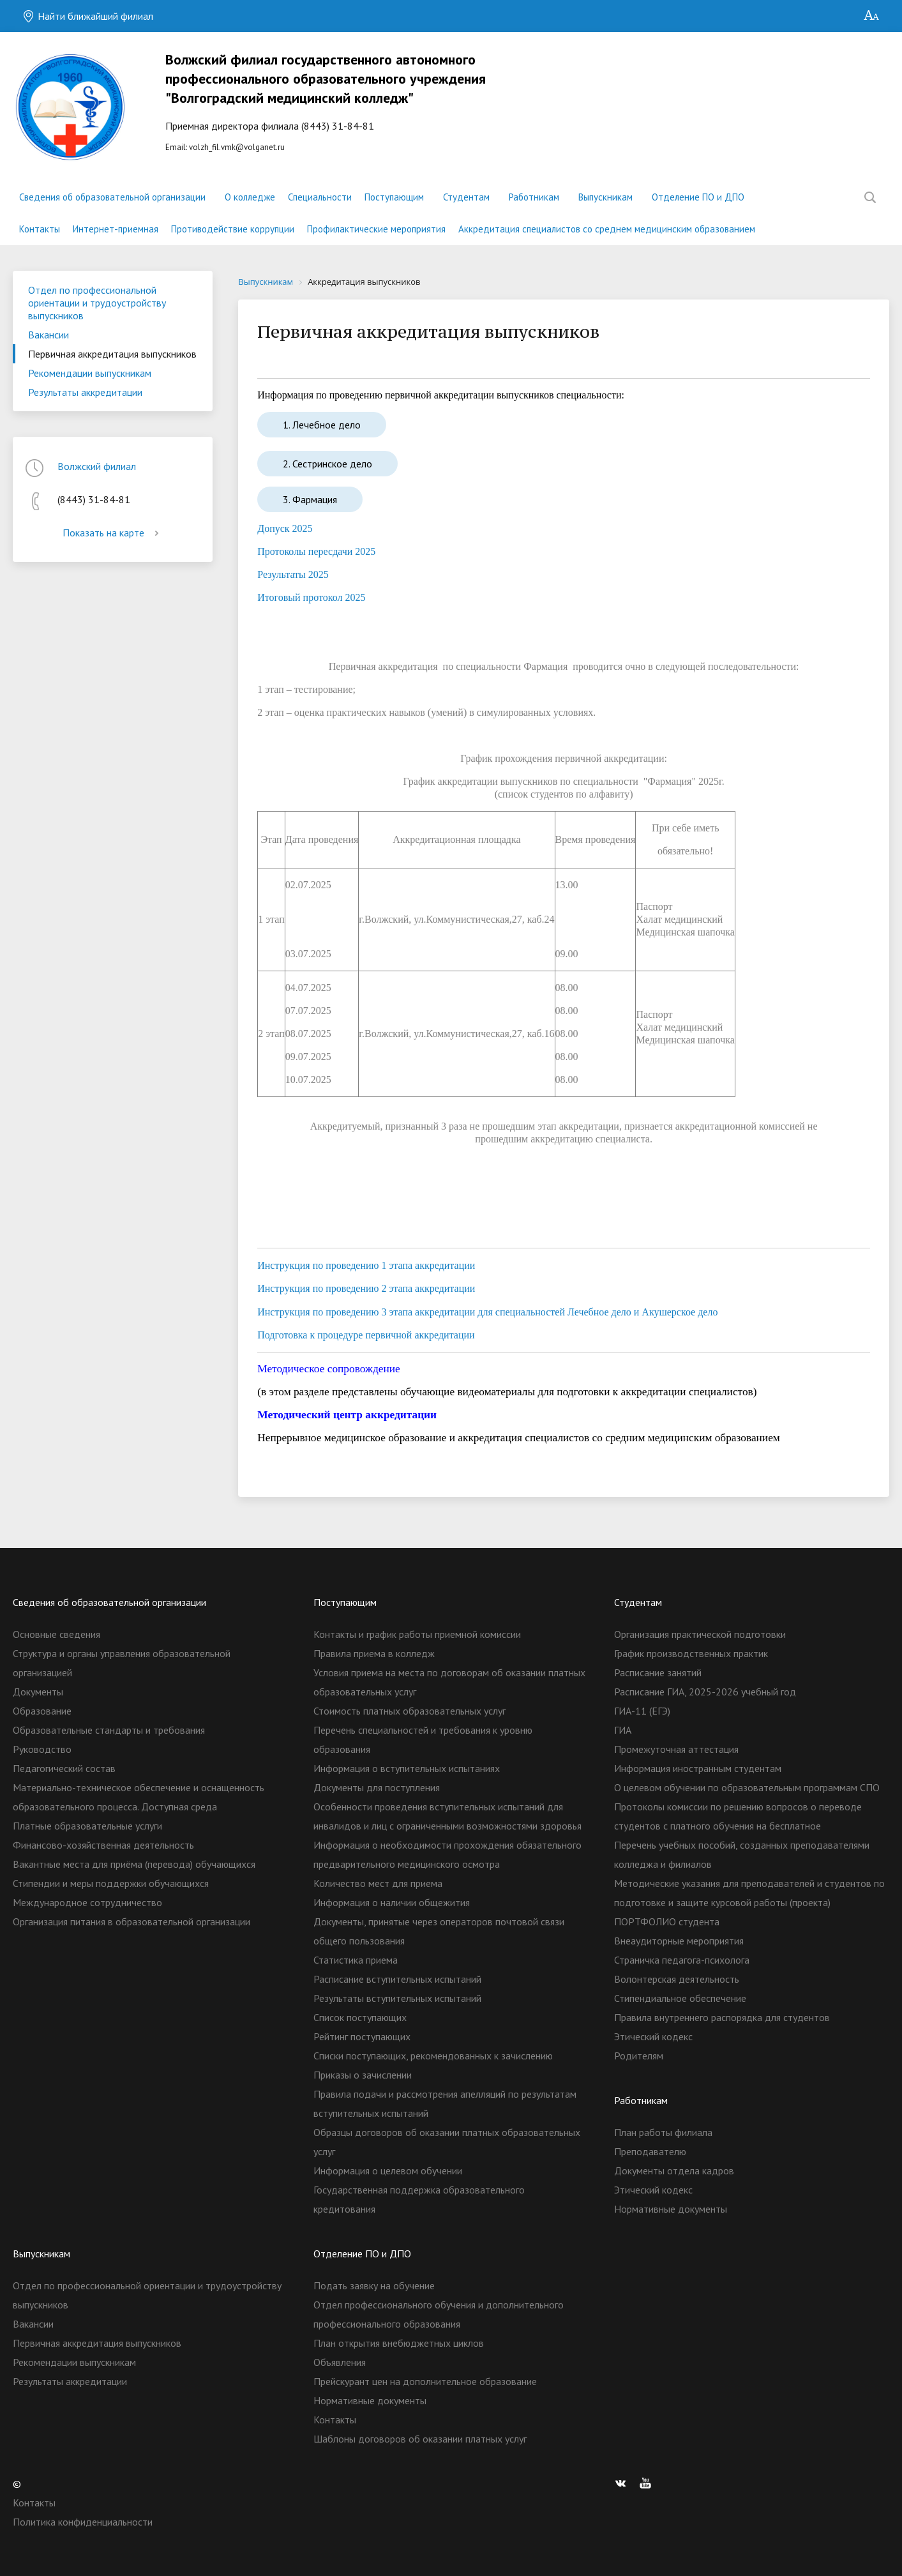 This screenshot has height=2576, width=902. I want to click on Рейтинг поступающих, so click(361, 2036).